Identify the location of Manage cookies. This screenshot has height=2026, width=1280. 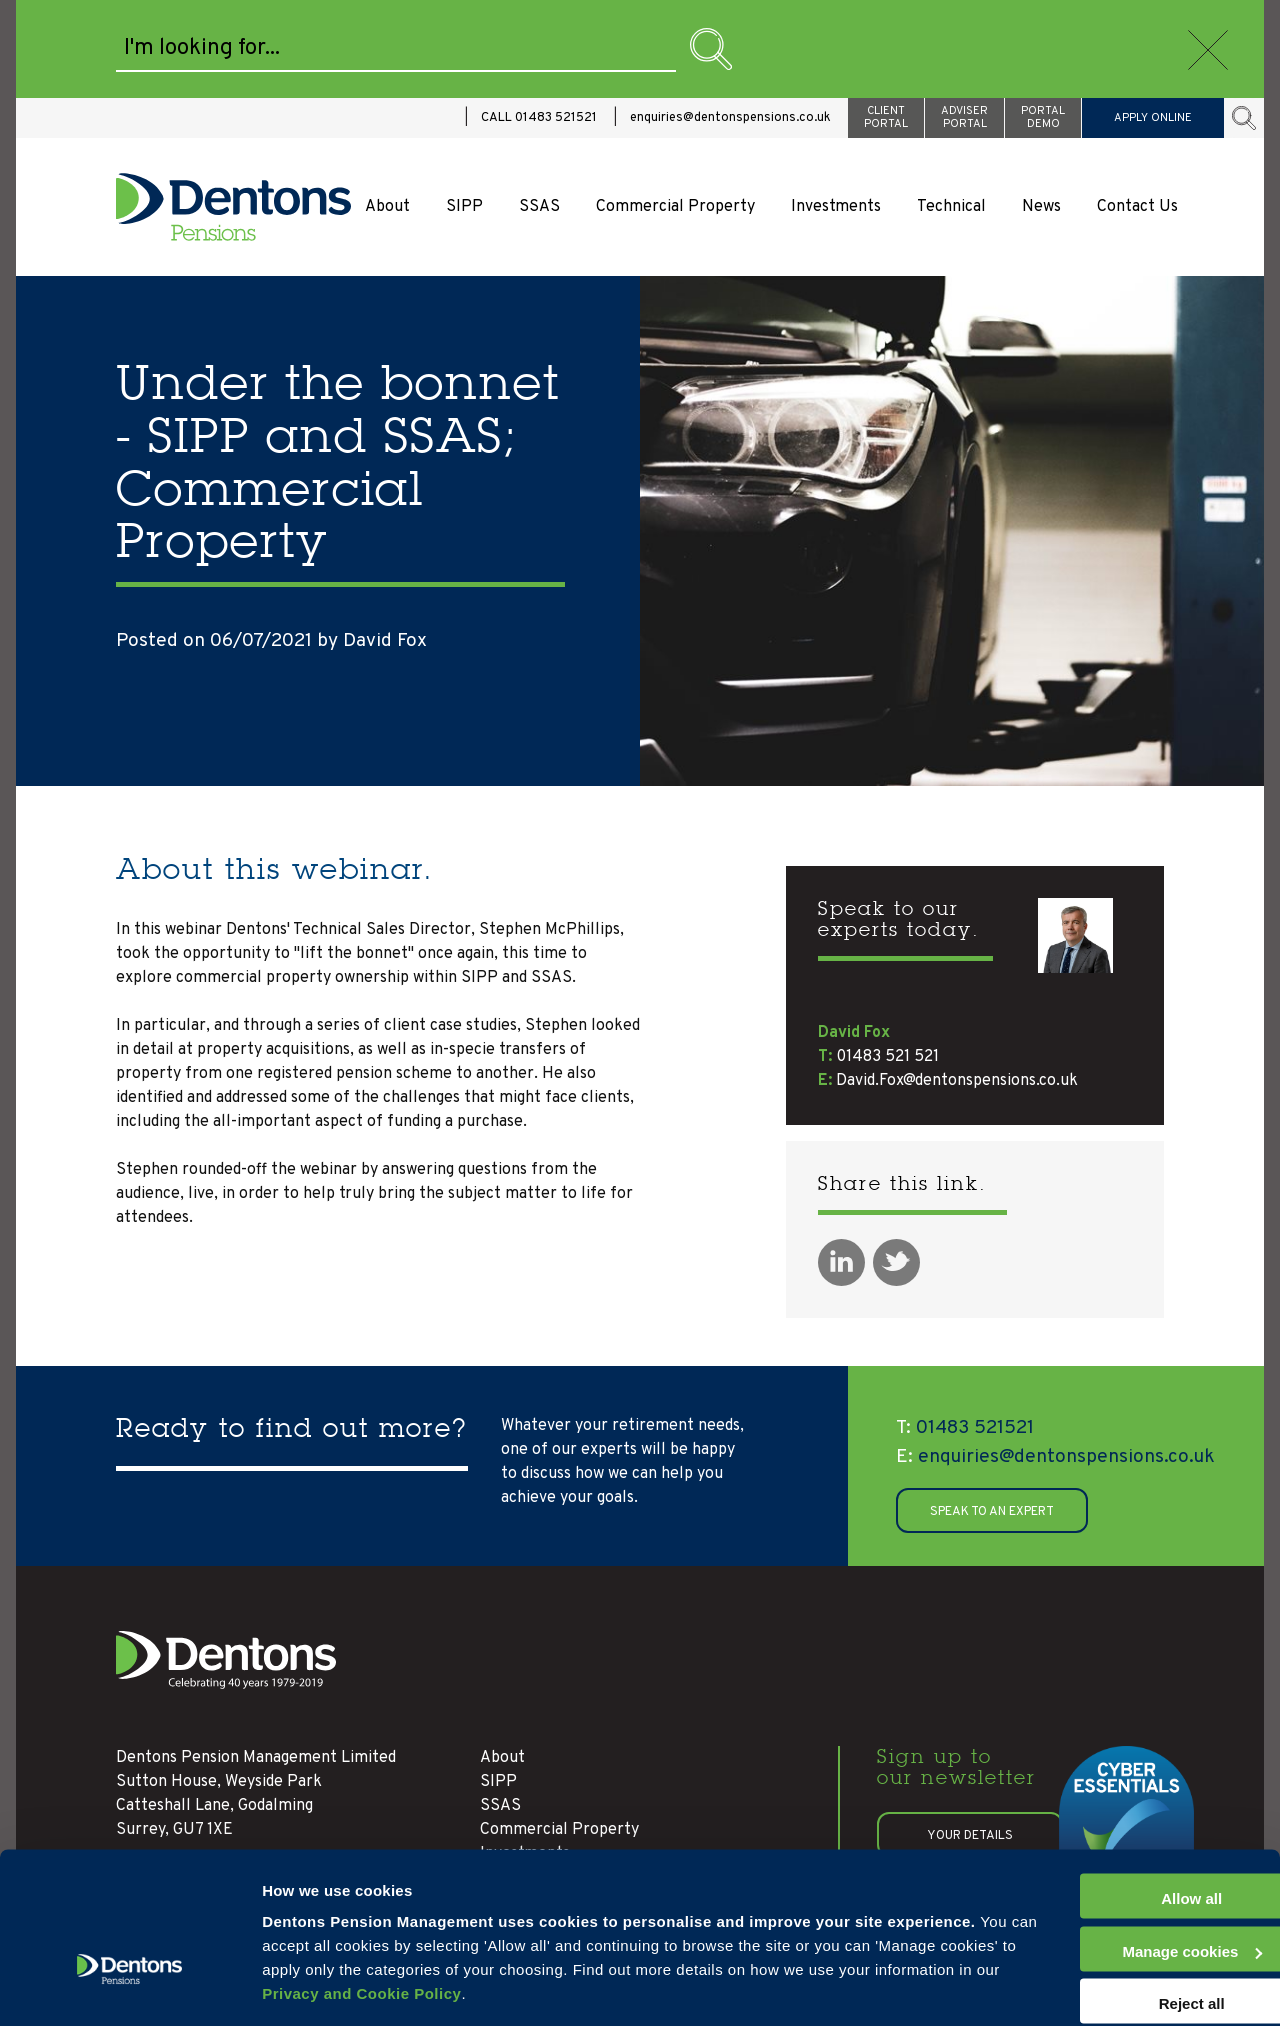
(320, 1986).